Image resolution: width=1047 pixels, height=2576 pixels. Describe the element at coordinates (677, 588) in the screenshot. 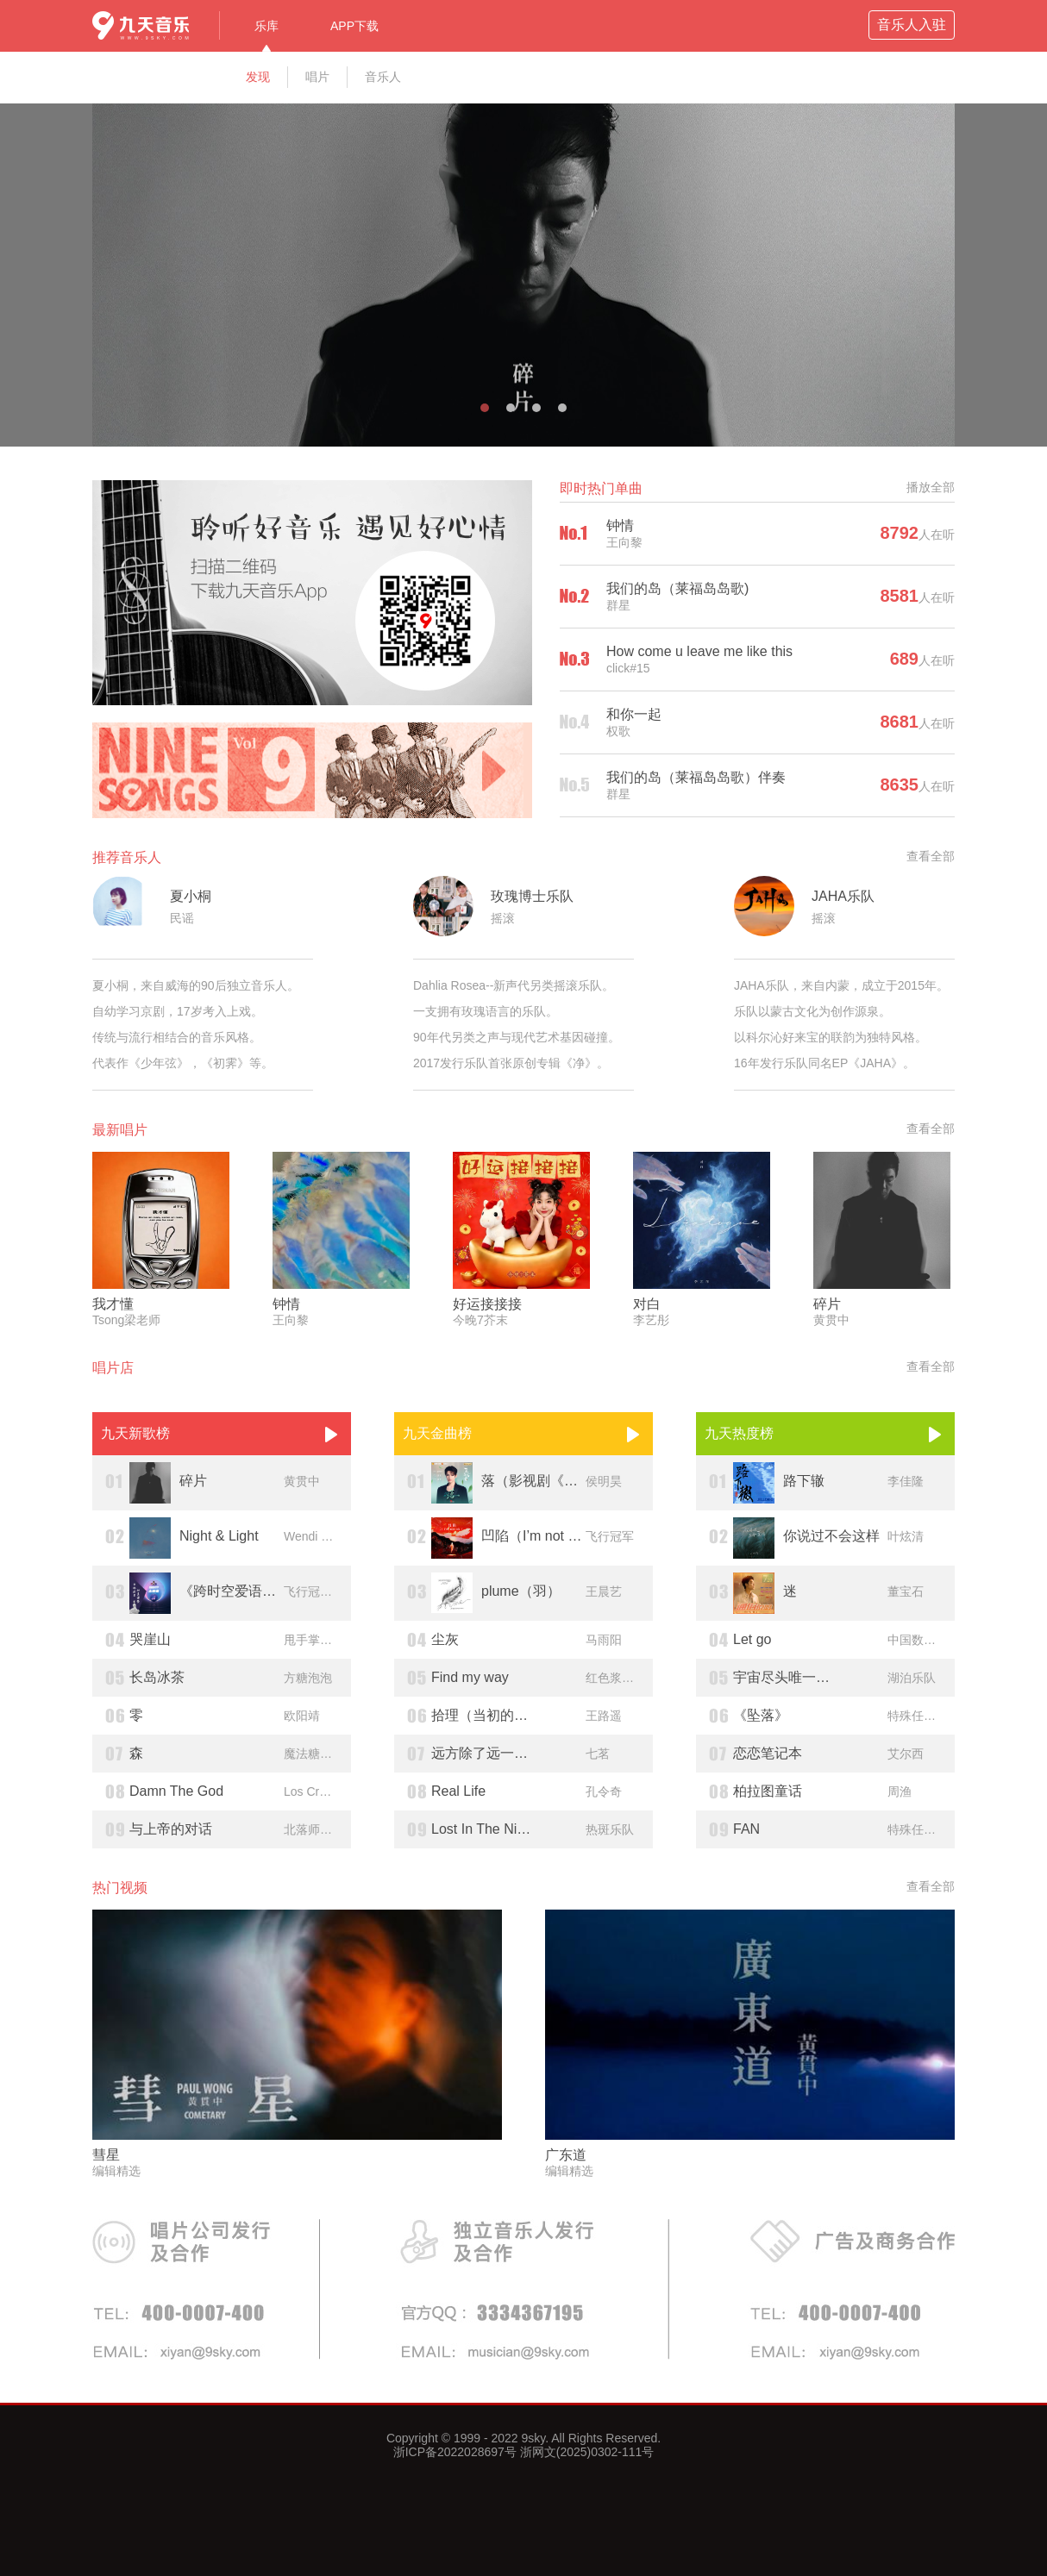

I see `我们的岛（莱福岛岛歌)` at that location.